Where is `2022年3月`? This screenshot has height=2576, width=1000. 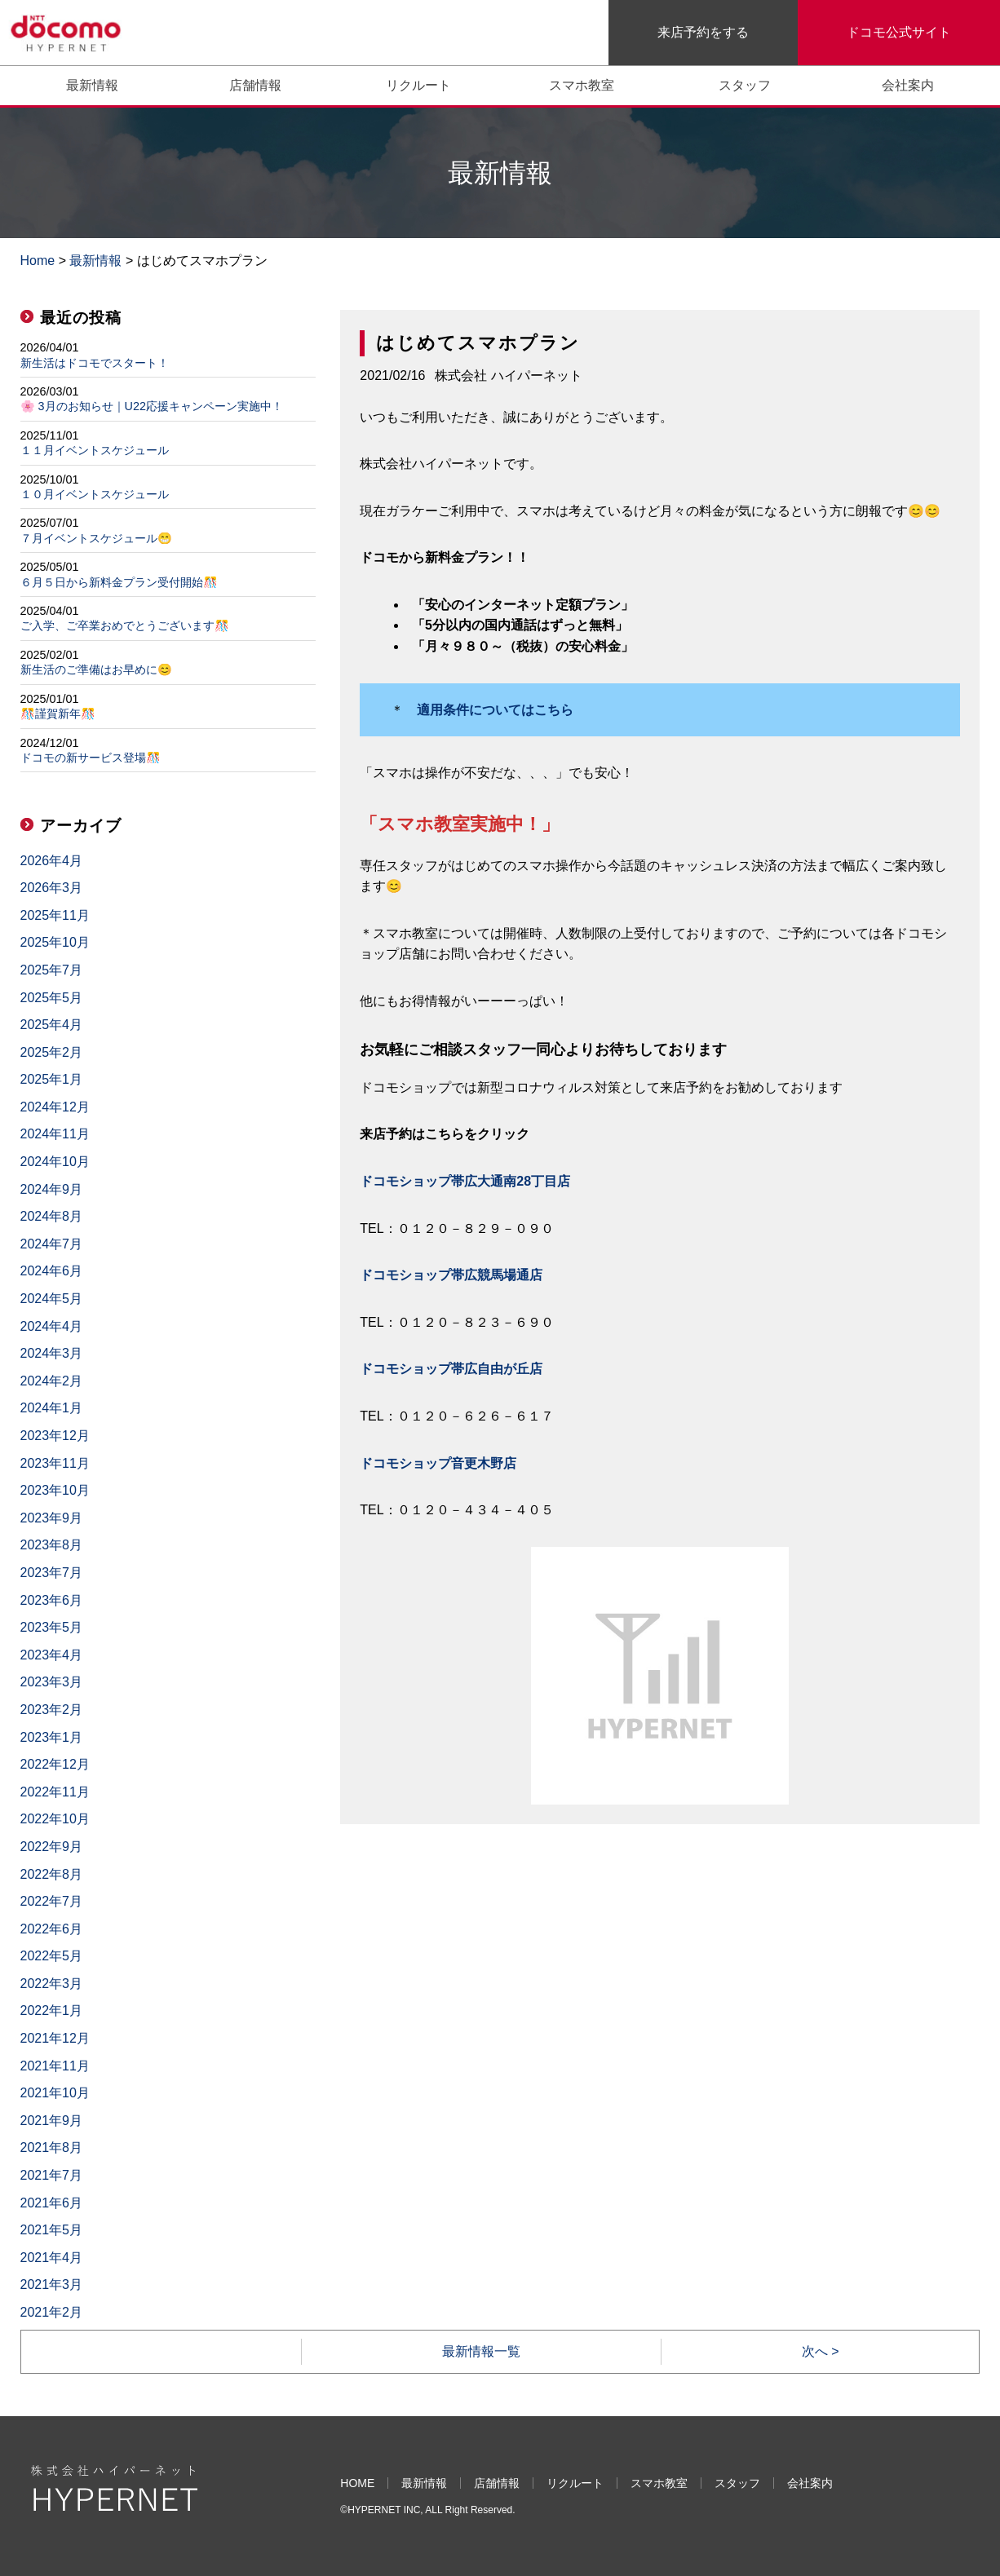
2022年3月 is located at coordinates (51, 1984).